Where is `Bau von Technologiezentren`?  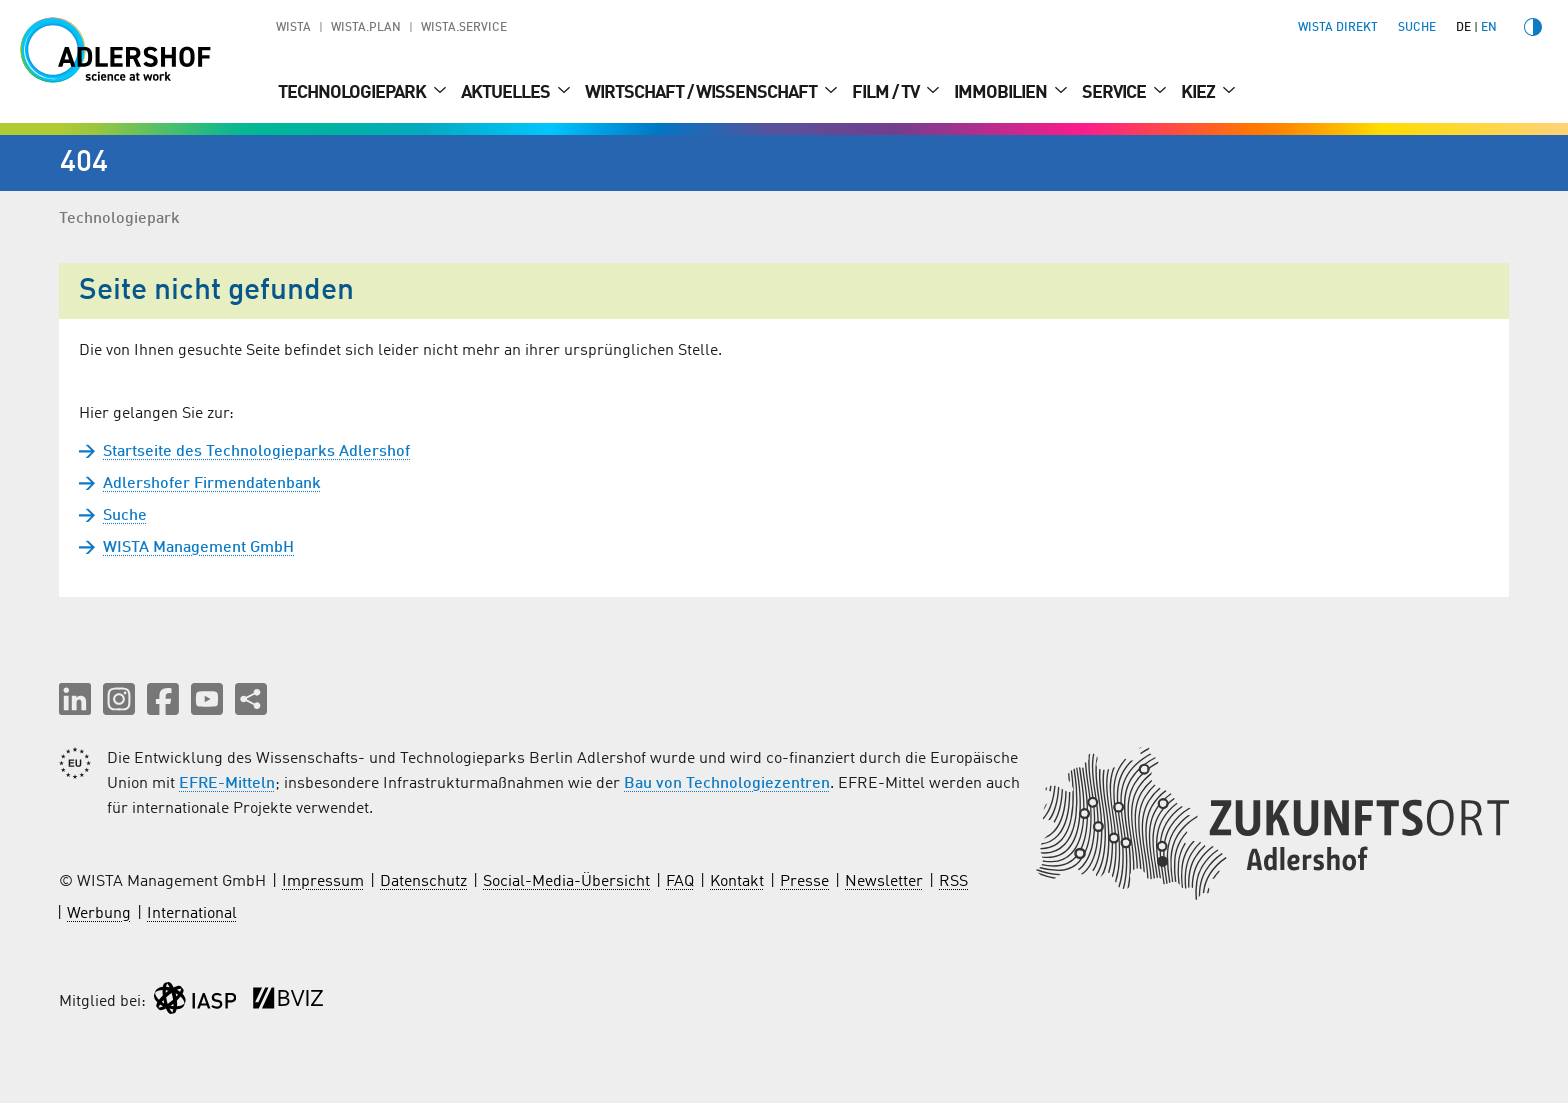 Bau von Technologiezentren is located at coordinates (727, 784).